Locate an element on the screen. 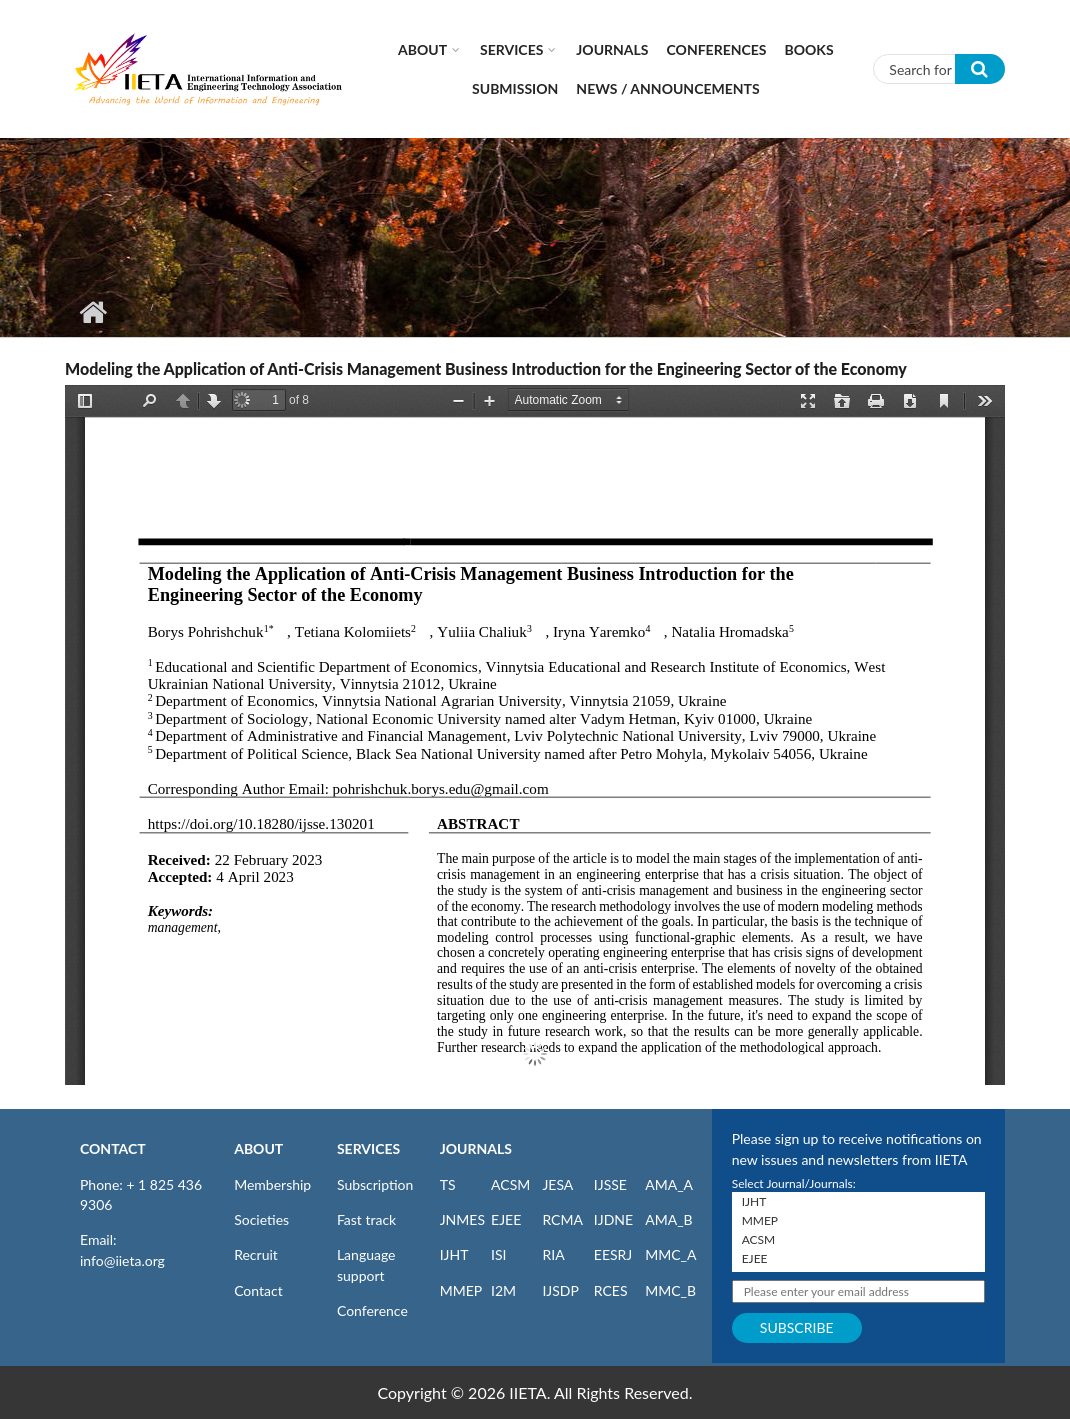  IJSSE is located at coordinates (610, 1184).